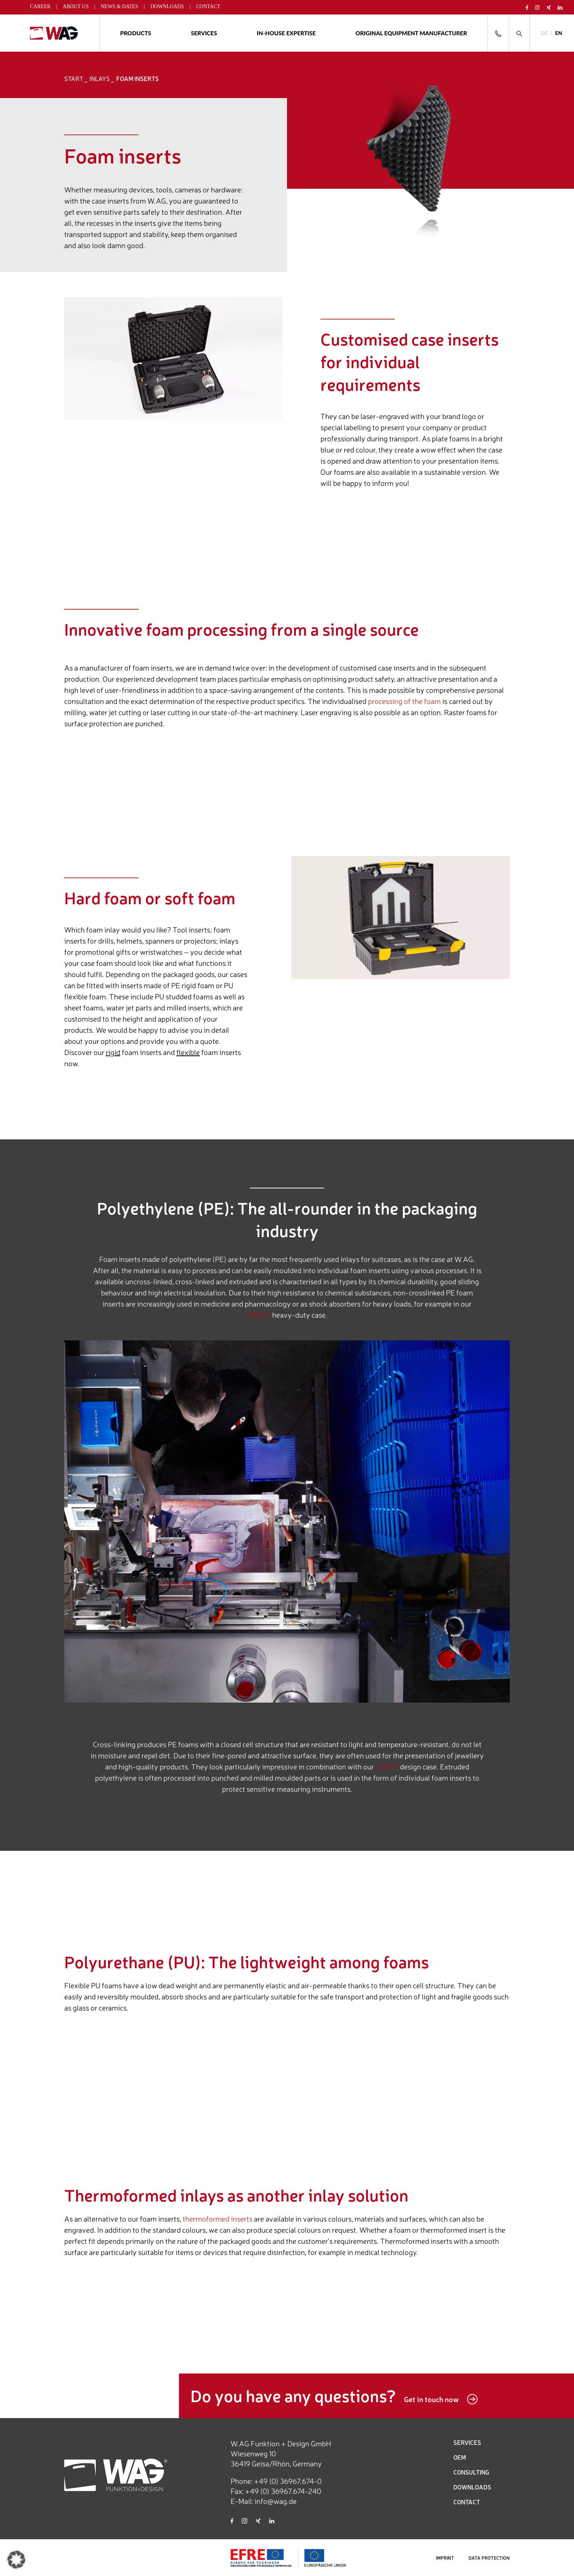  I want to click on thermoformed inserts, so click(217, 2218).